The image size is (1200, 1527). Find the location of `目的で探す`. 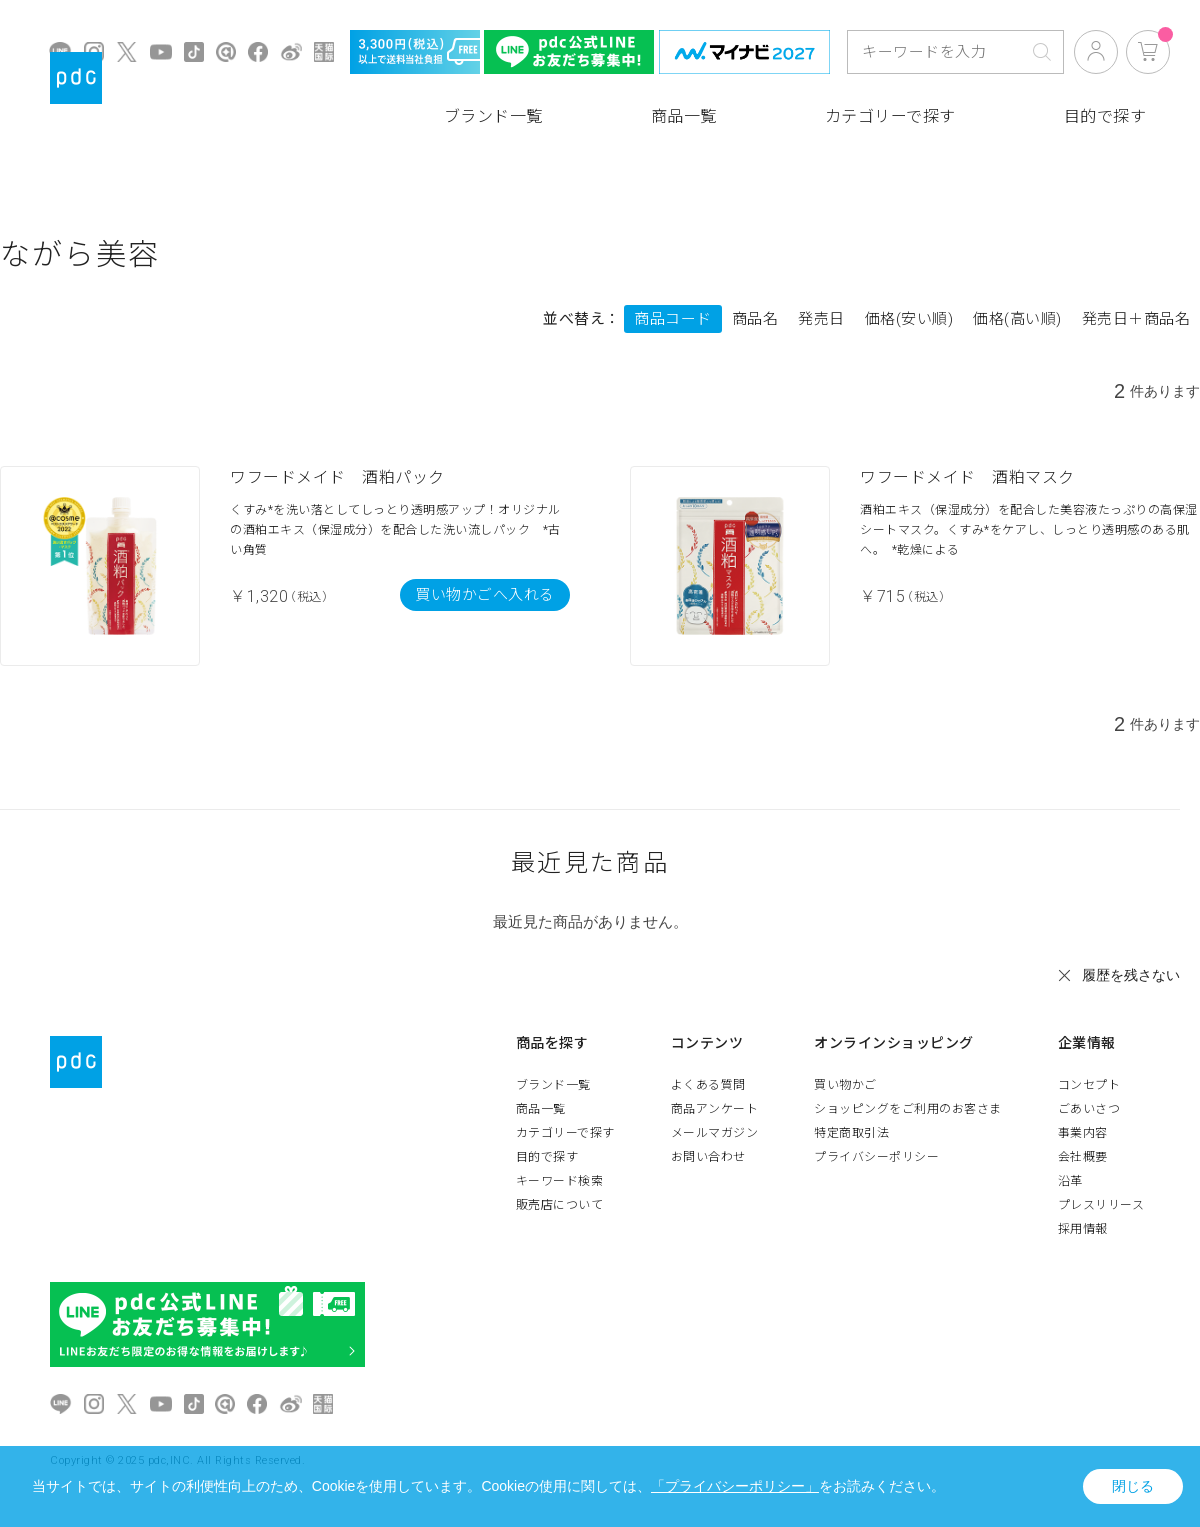

目的で探す is located at coordinates (1105, 116).